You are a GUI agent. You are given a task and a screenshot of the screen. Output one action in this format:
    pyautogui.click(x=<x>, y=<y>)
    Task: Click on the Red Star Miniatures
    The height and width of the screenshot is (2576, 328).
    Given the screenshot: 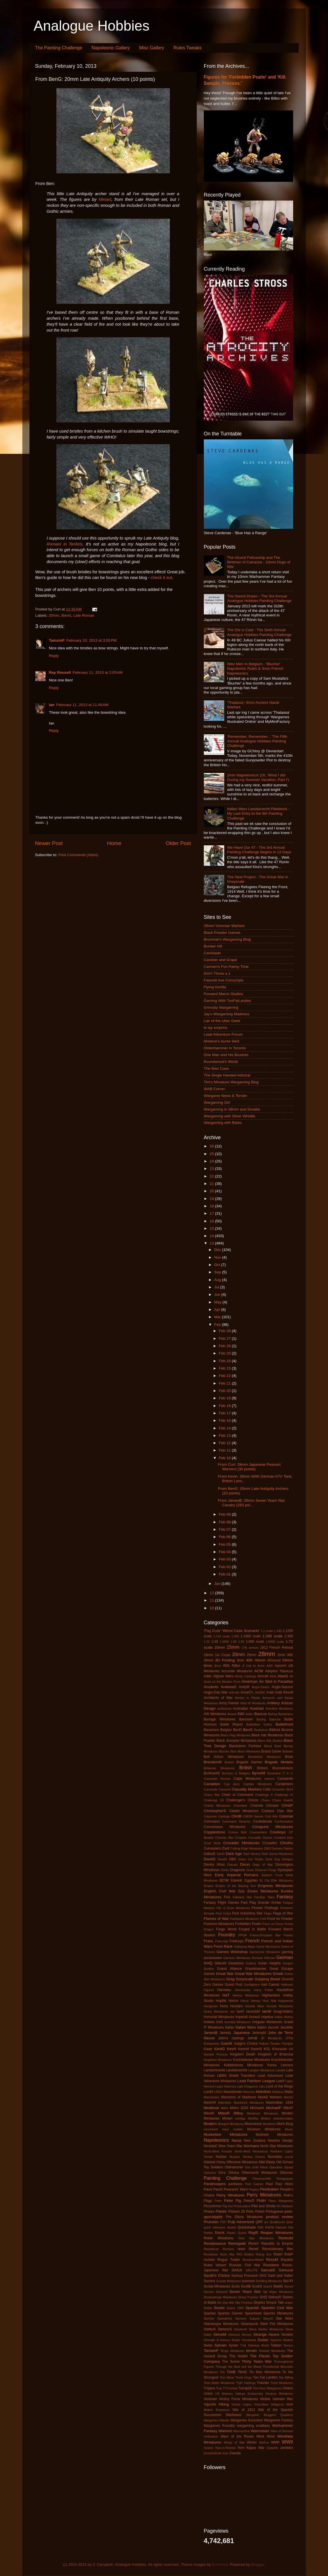 What is the action you would take?
    pyautogui.click(x=256, y=2238)
    